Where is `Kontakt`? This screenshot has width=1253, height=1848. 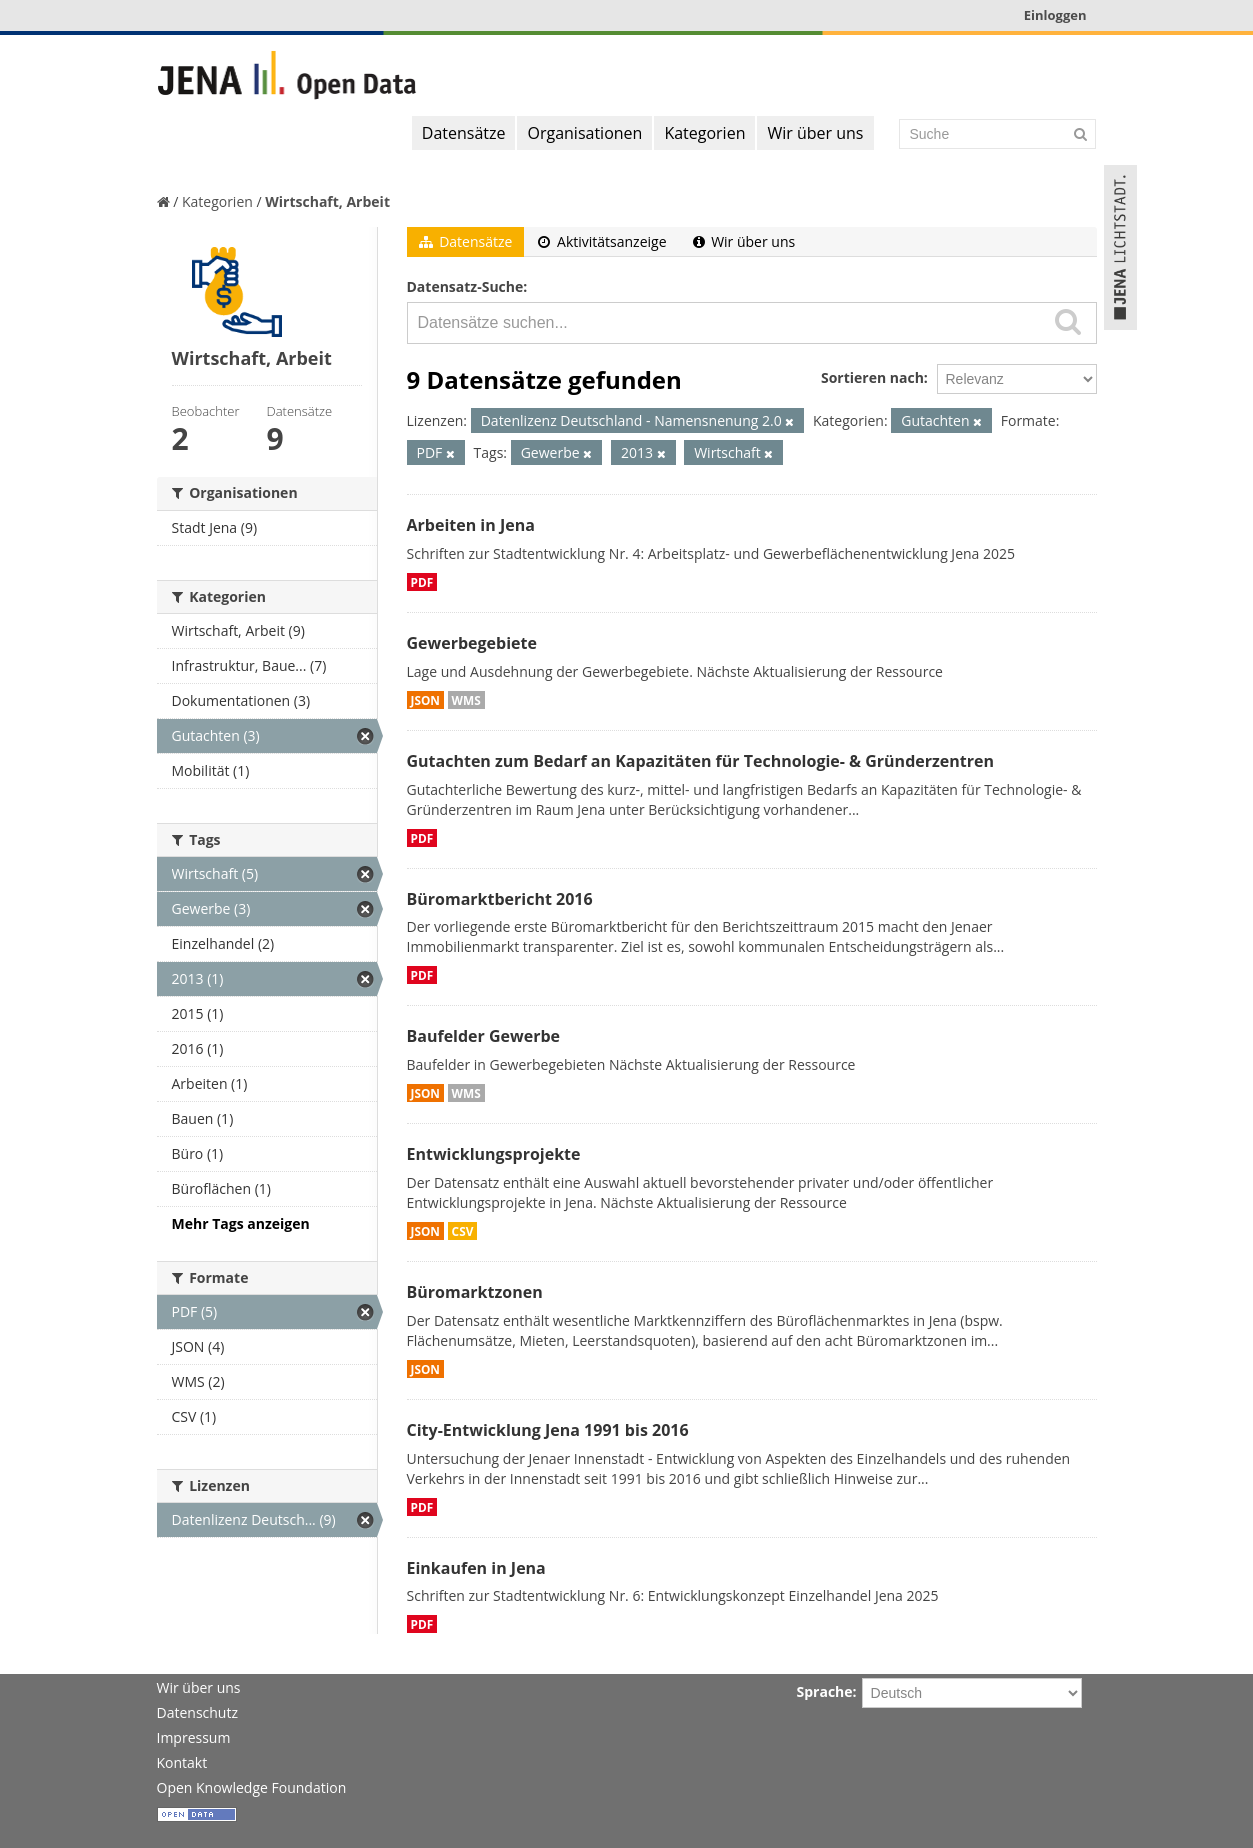 Kontakt is located at coordinates (182, 1762).